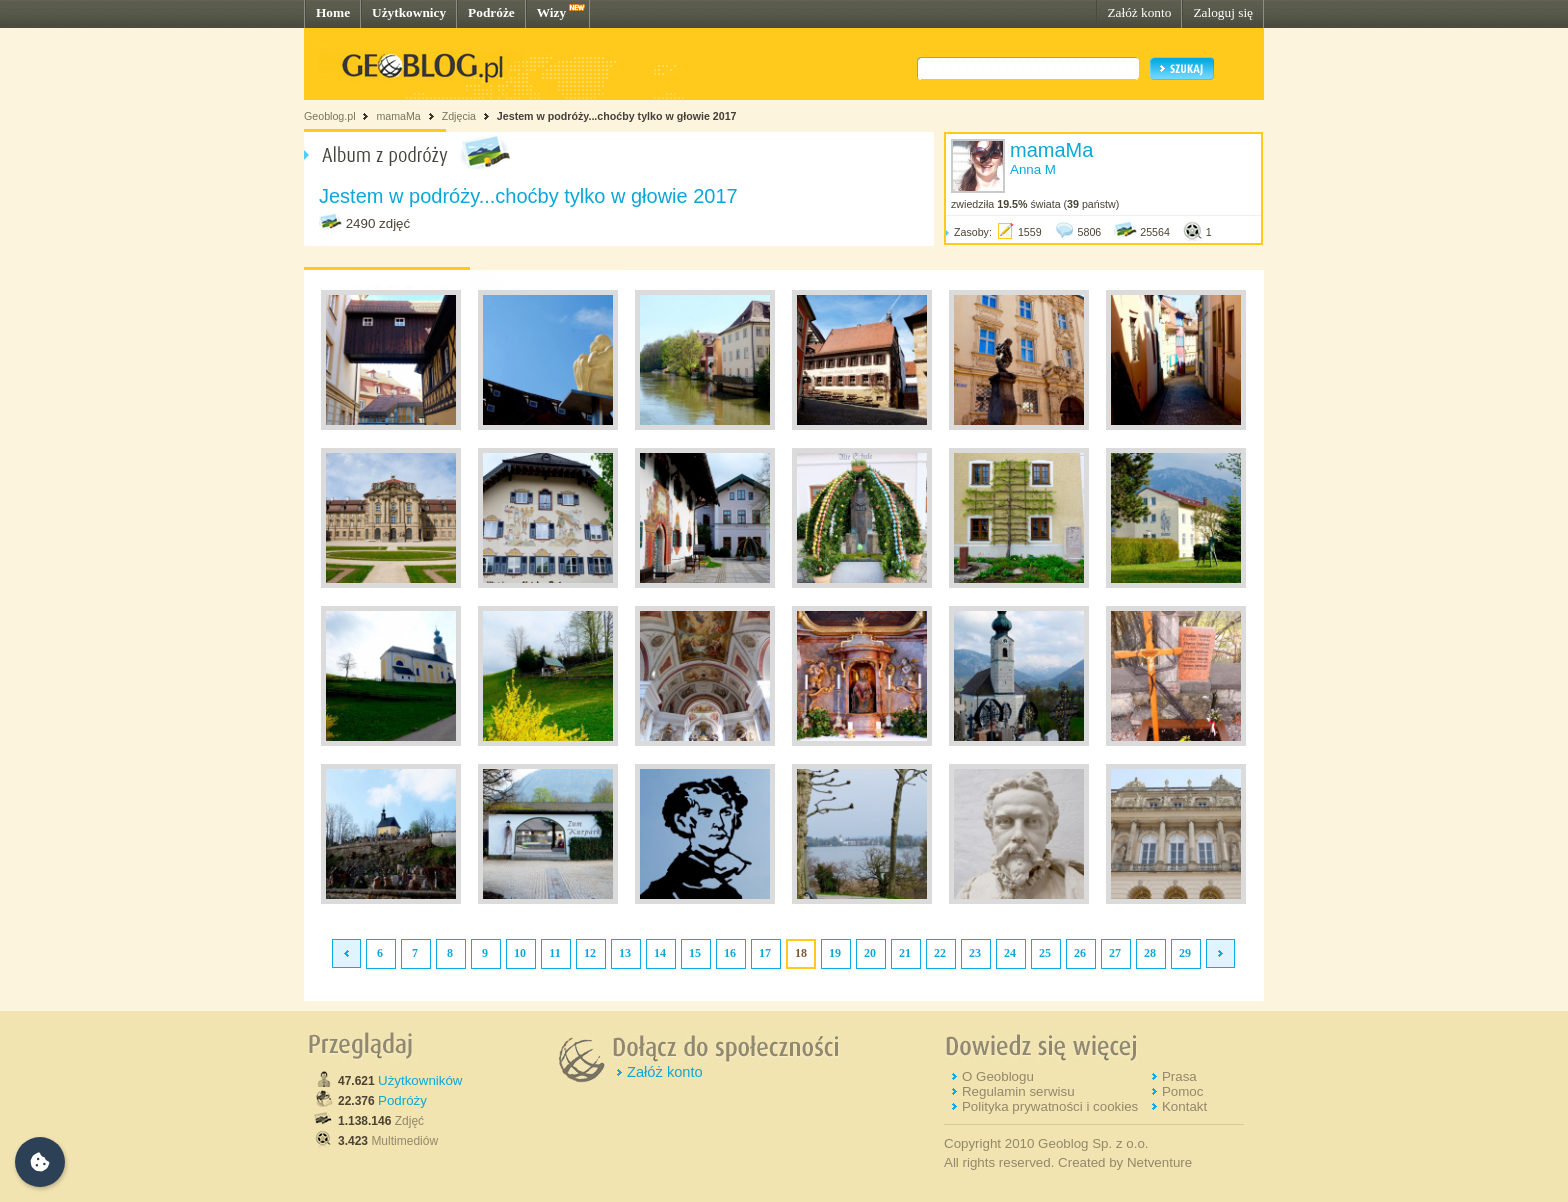 This screenshot has width=1568, height=1202. I want to click on 23, so click(975, 953).